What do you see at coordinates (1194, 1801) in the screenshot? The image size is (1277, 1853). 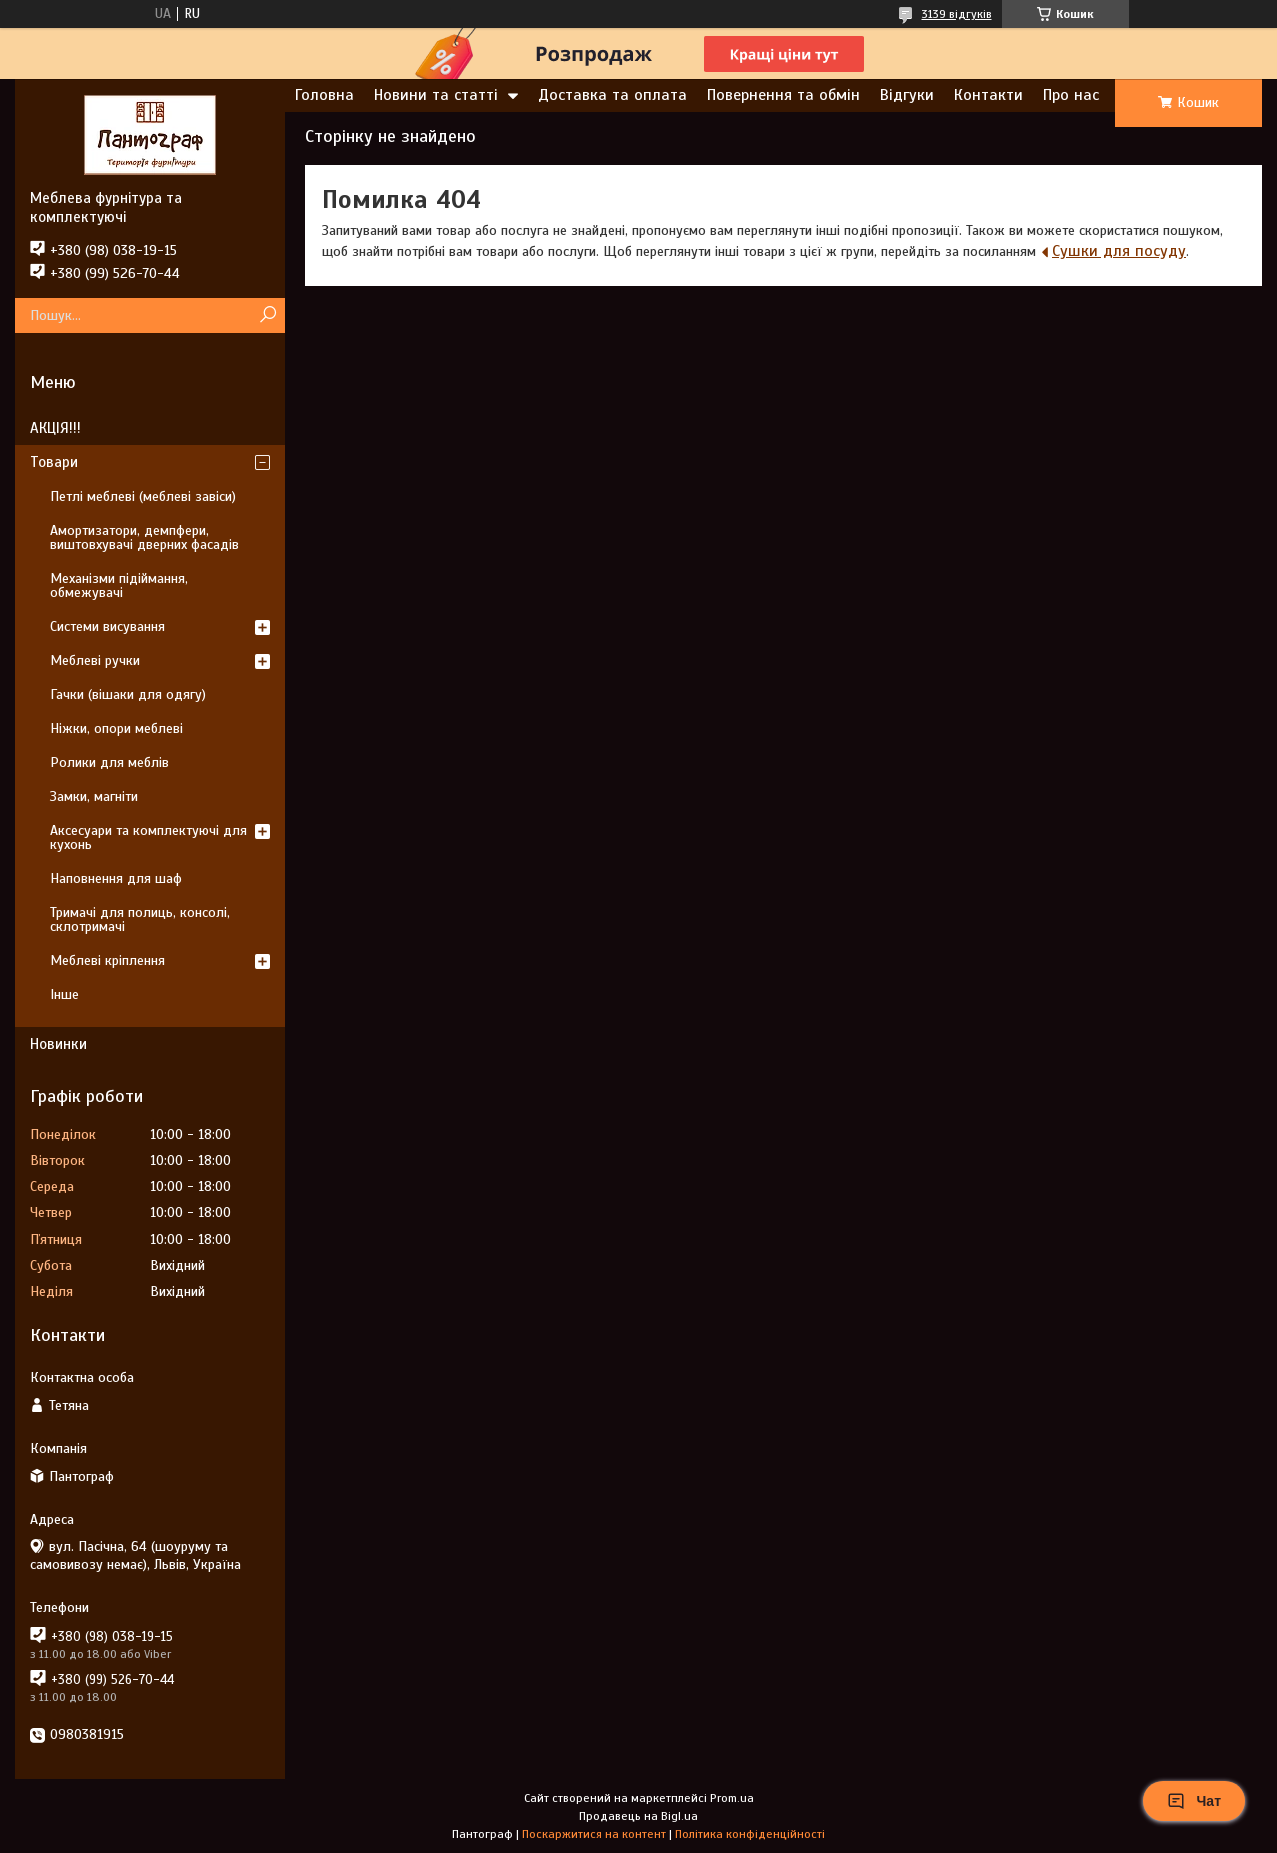 I see `Чат` at bounding box center [1194, 1801].